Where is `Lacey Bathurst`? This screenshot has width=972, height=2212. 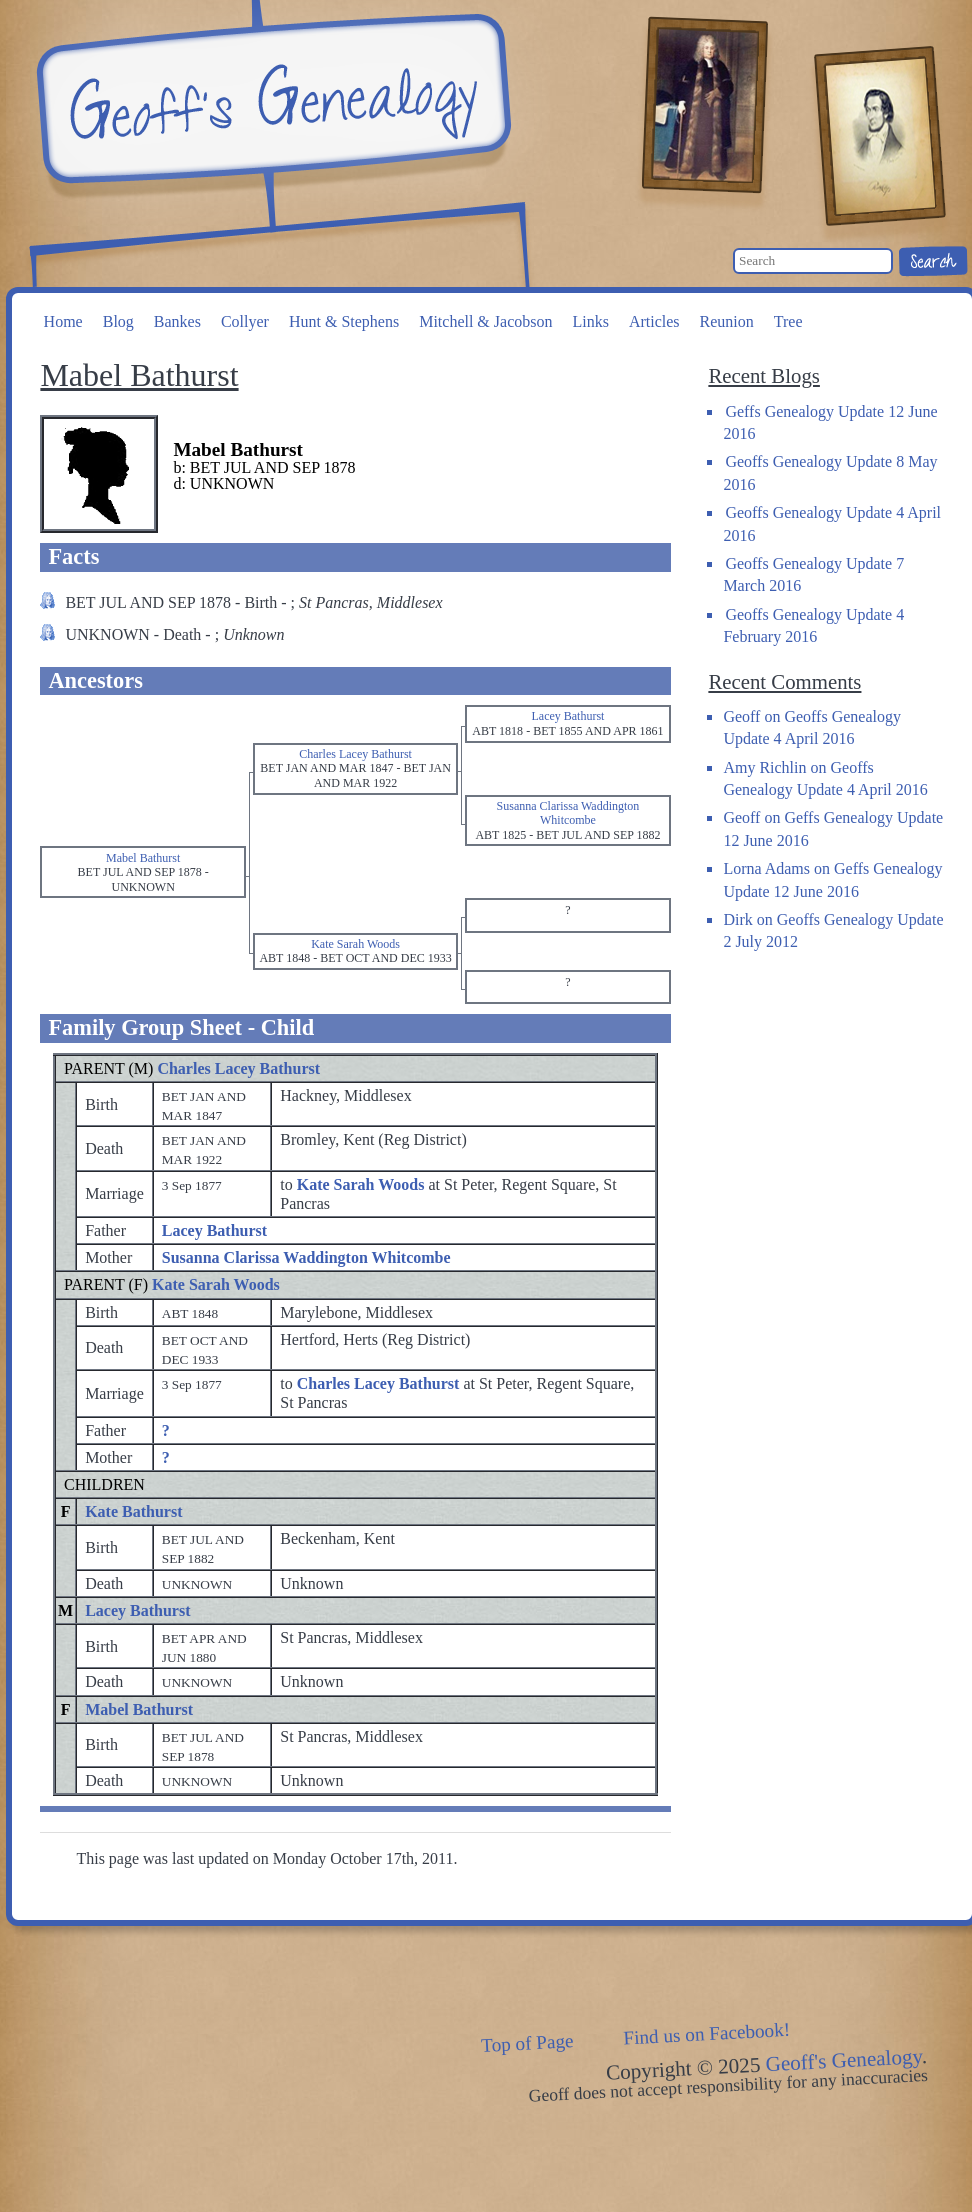 Lacey Bathurst is located at coordinates (214, 1230).